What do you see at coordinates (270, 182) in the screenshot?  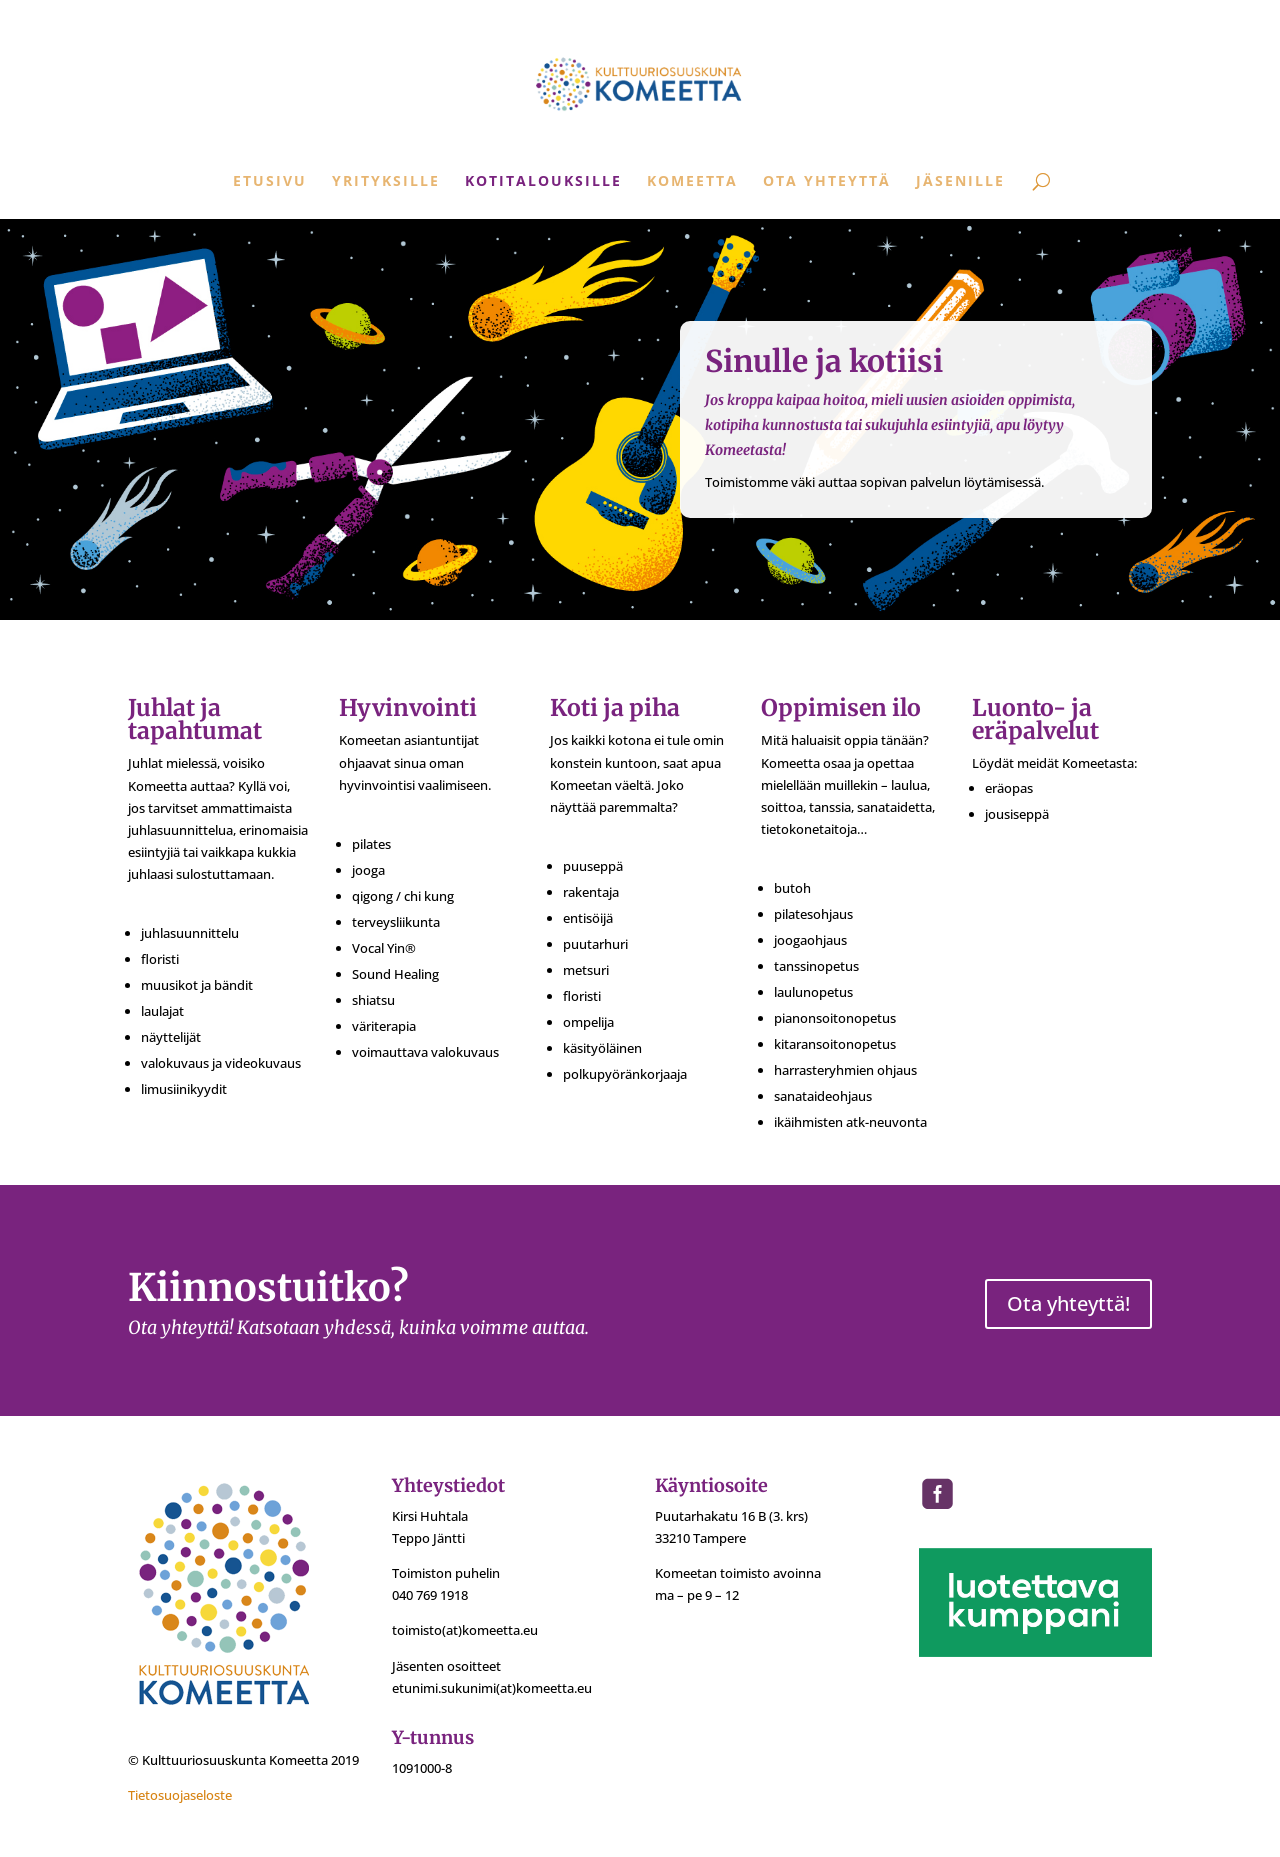 I see `Etusivu` at bounding box center [270, 182].